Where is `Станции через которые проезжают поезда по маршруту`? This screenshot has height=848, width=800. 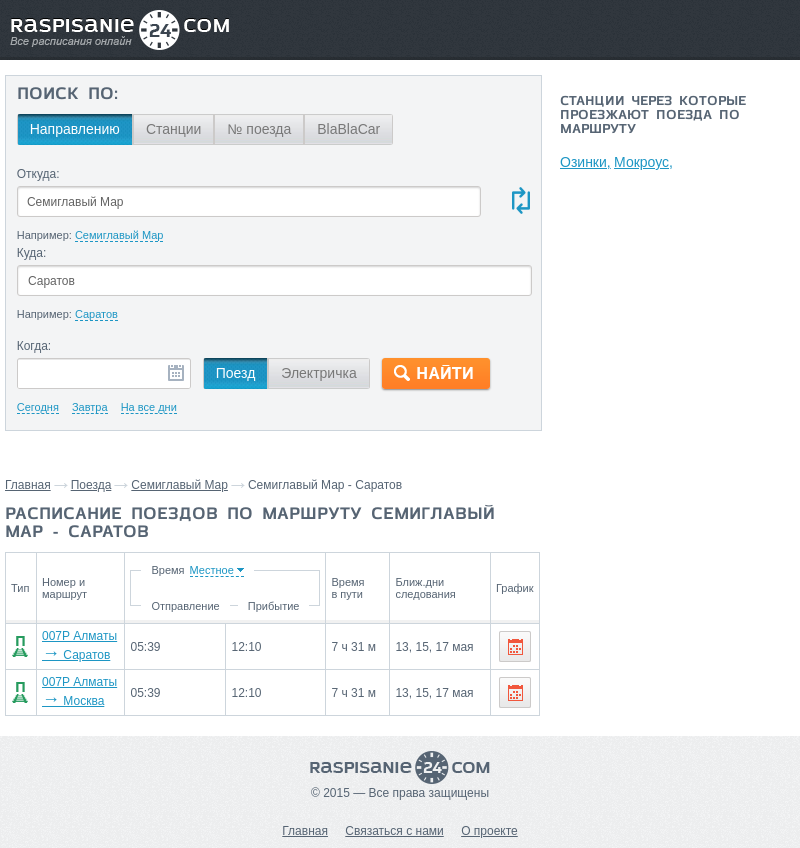
Станции через которые проезжают поезда по маршруту is located at coordinates (653, 116).